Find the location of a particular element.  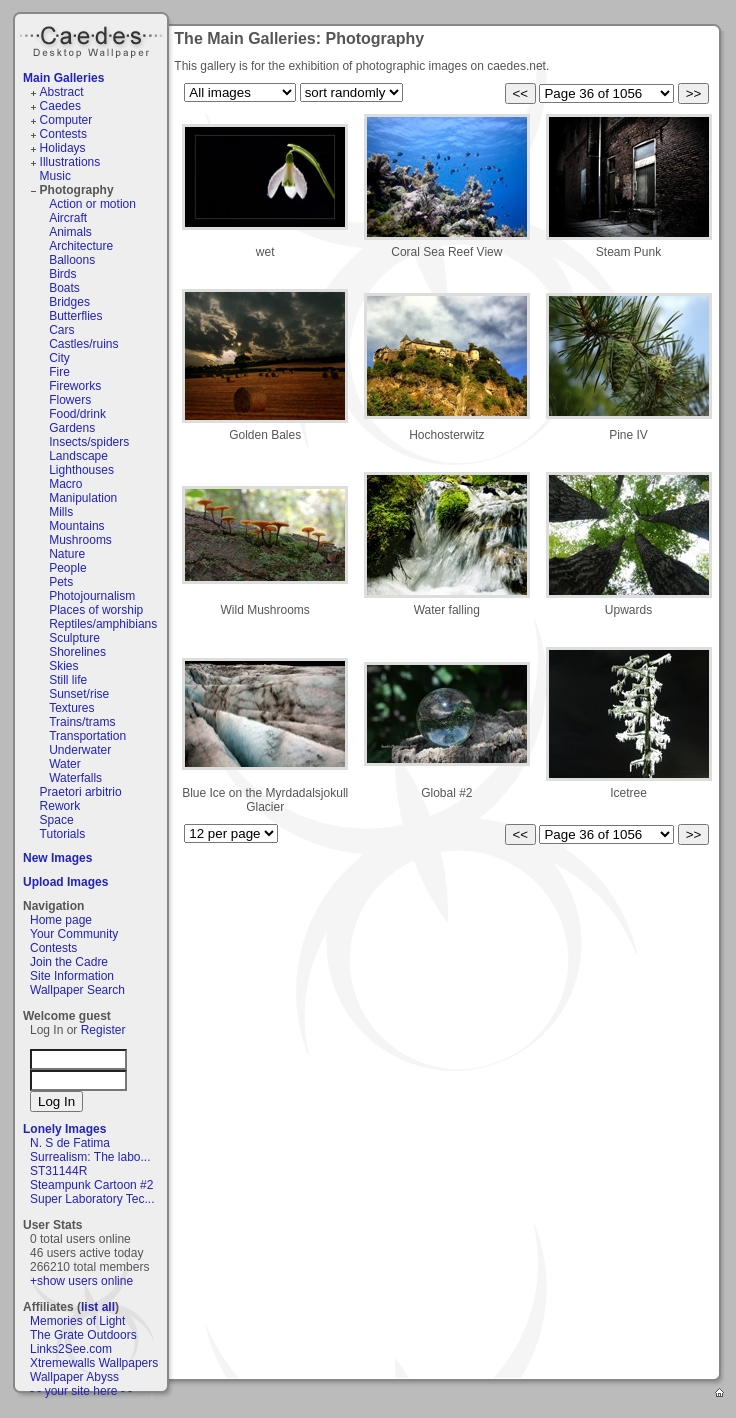

Aircraft is located at coordinates (68, 218).